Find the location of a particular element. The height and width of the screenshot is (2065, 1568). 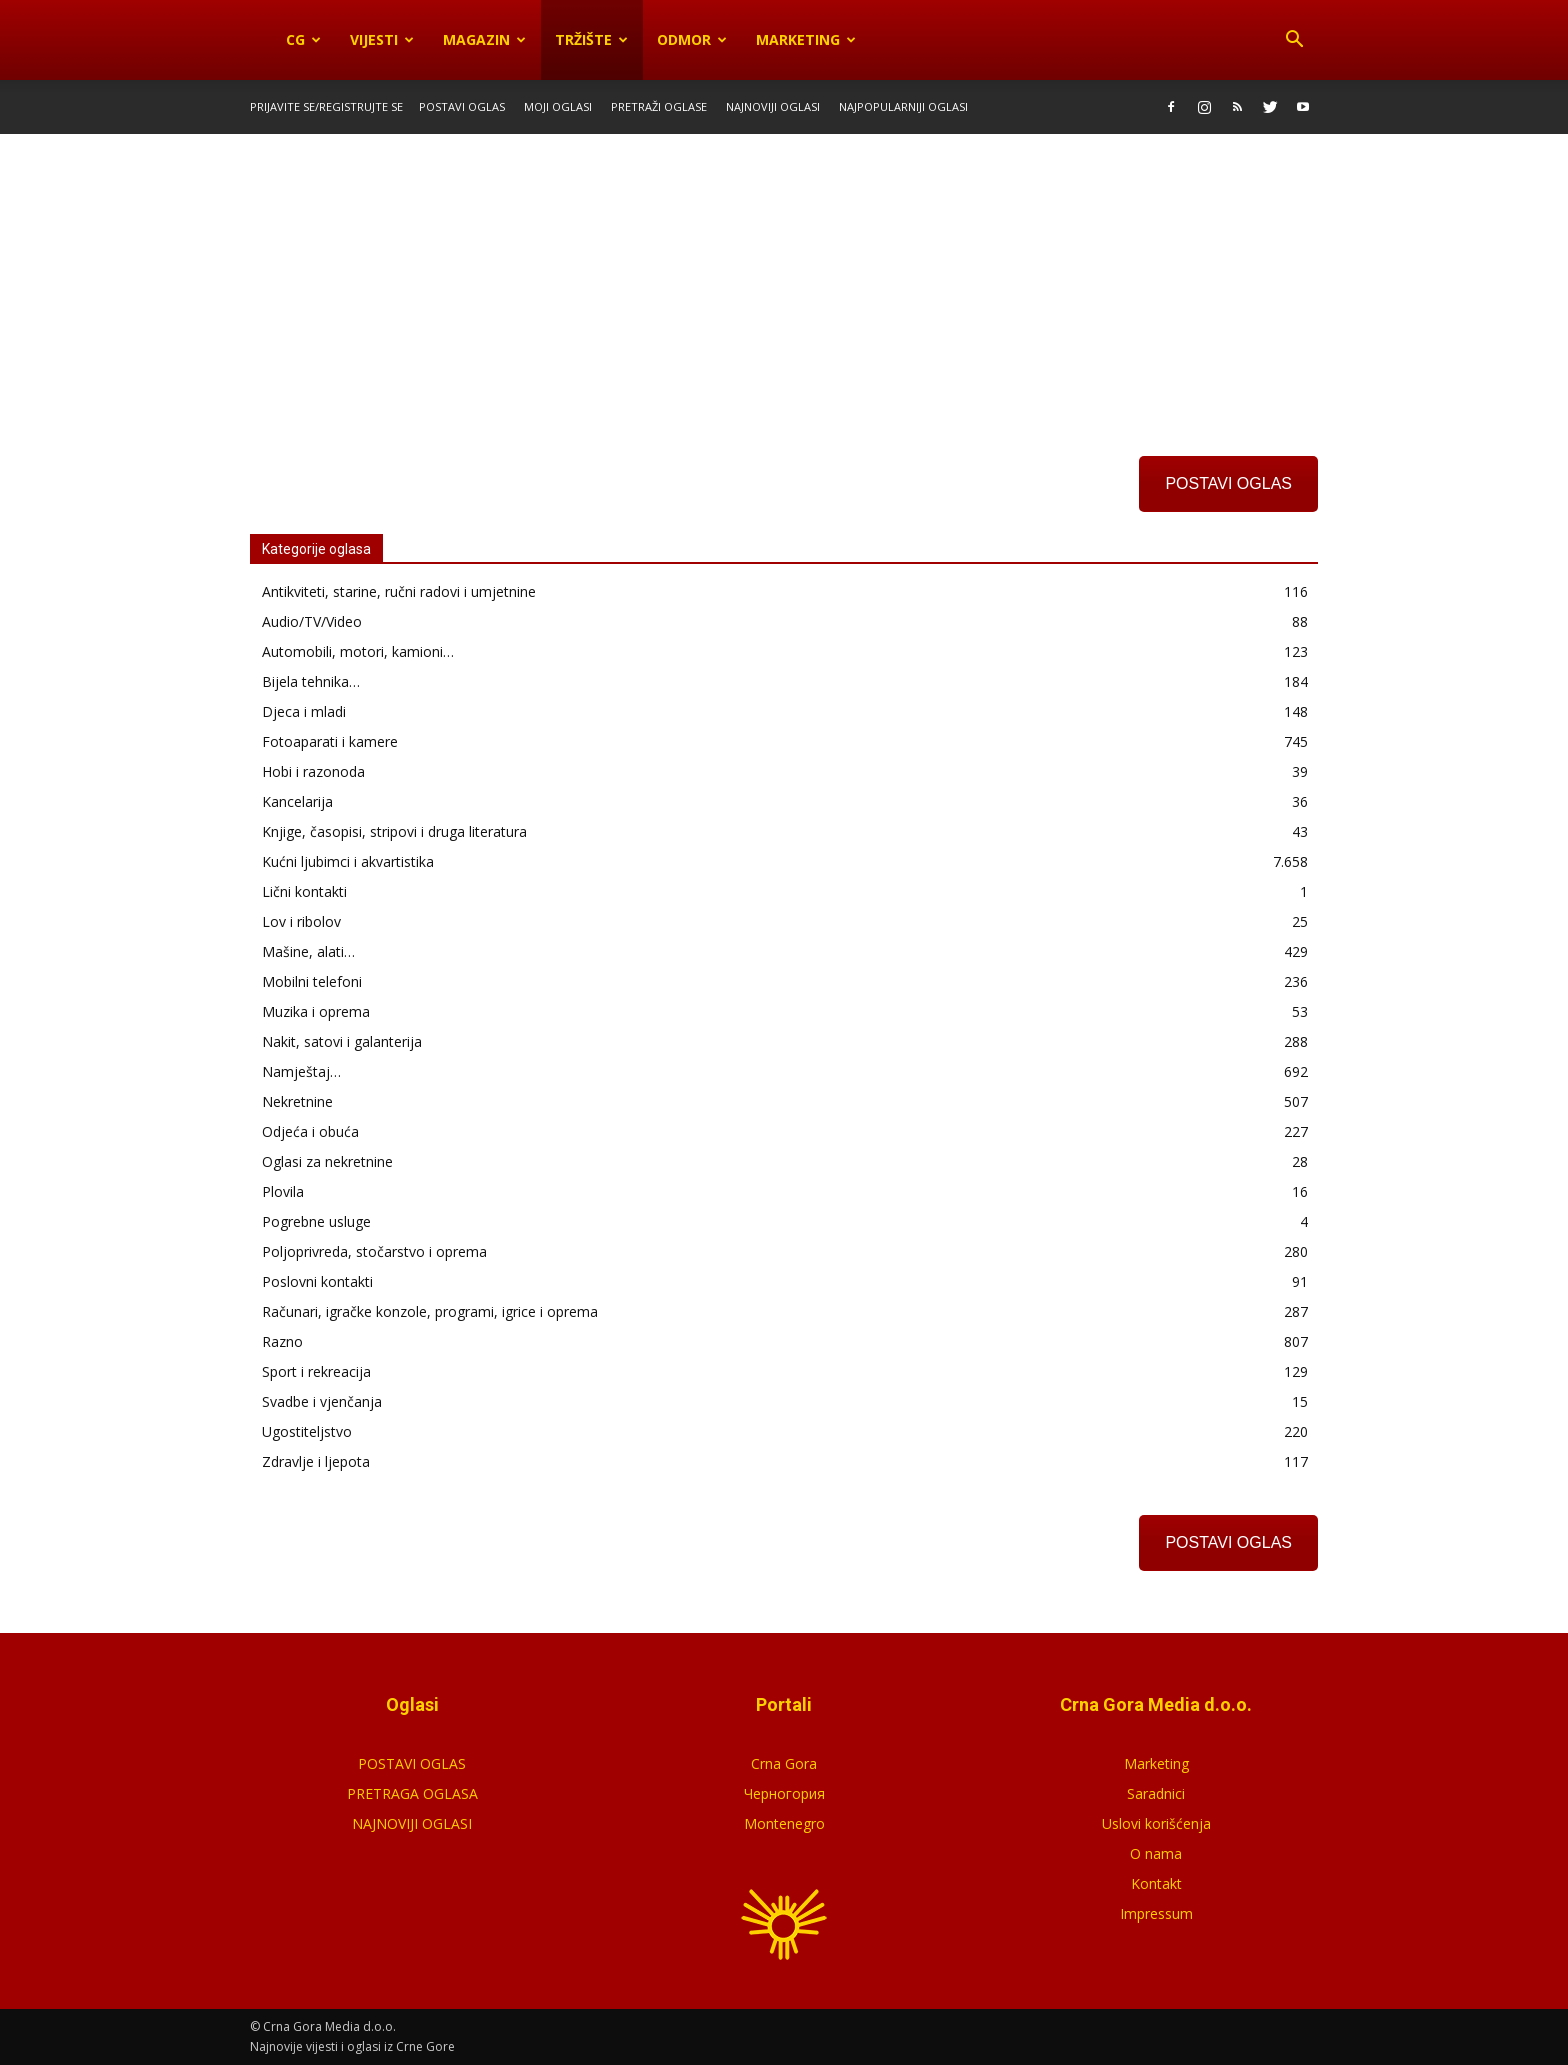

Poslovni kontakti is located at coordinates (317, 1281).